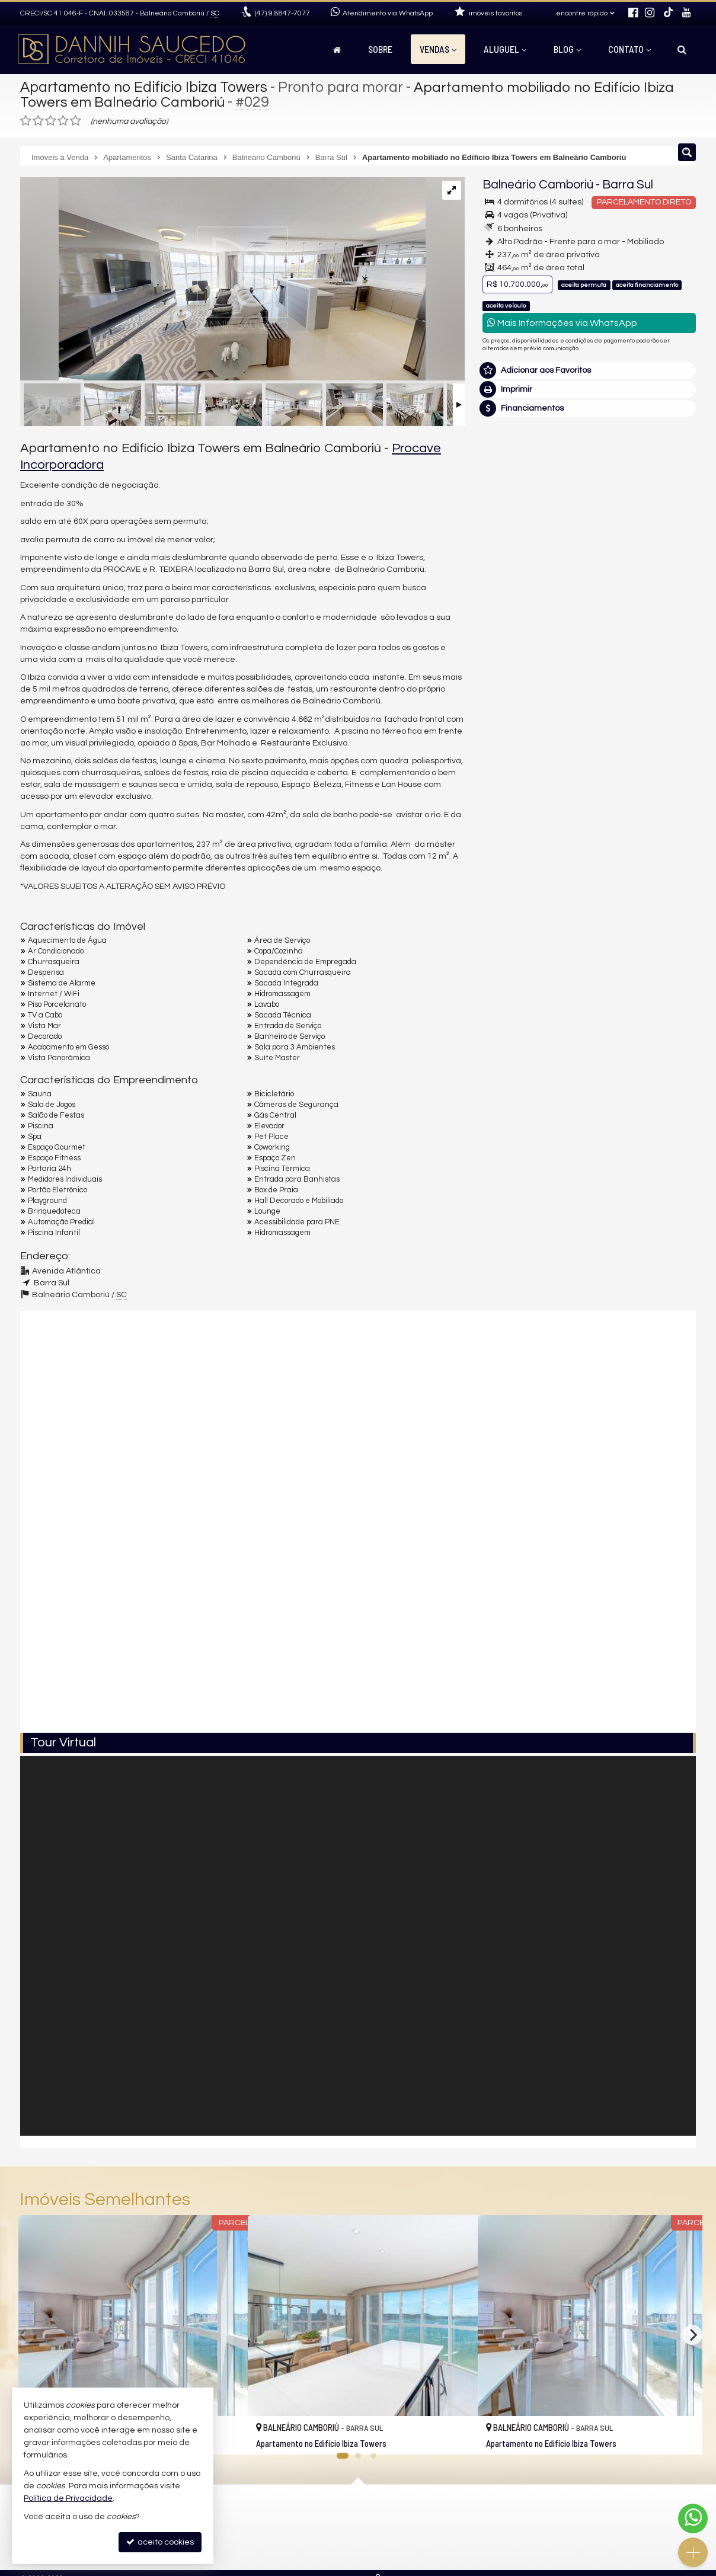 This screenshot has width=716, height=2576. Describe the element at coordinates (505, 49) in the screenshot. I see `Aluguel` at that location.